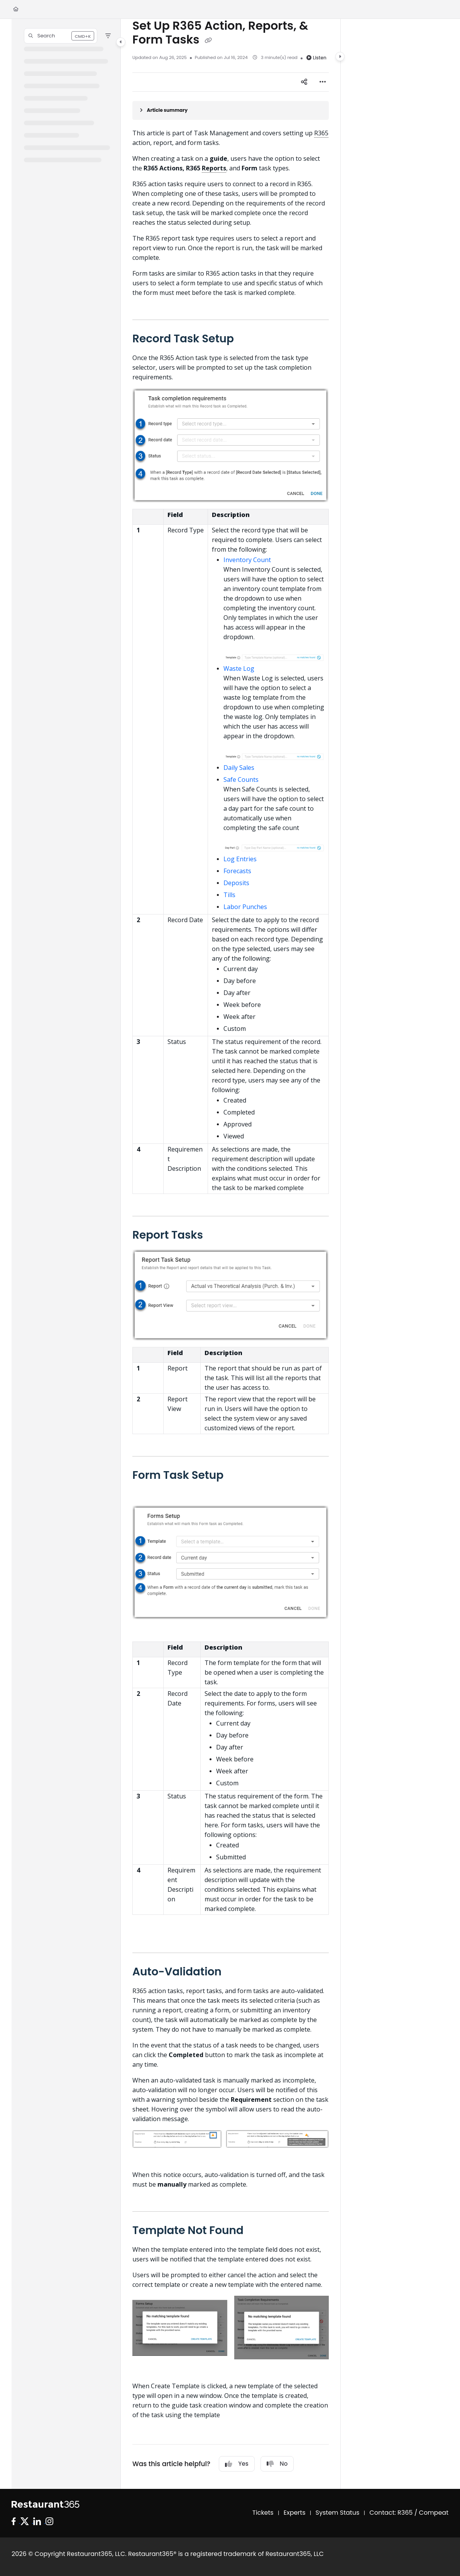  I want to click on Tills, so click(229, 895).